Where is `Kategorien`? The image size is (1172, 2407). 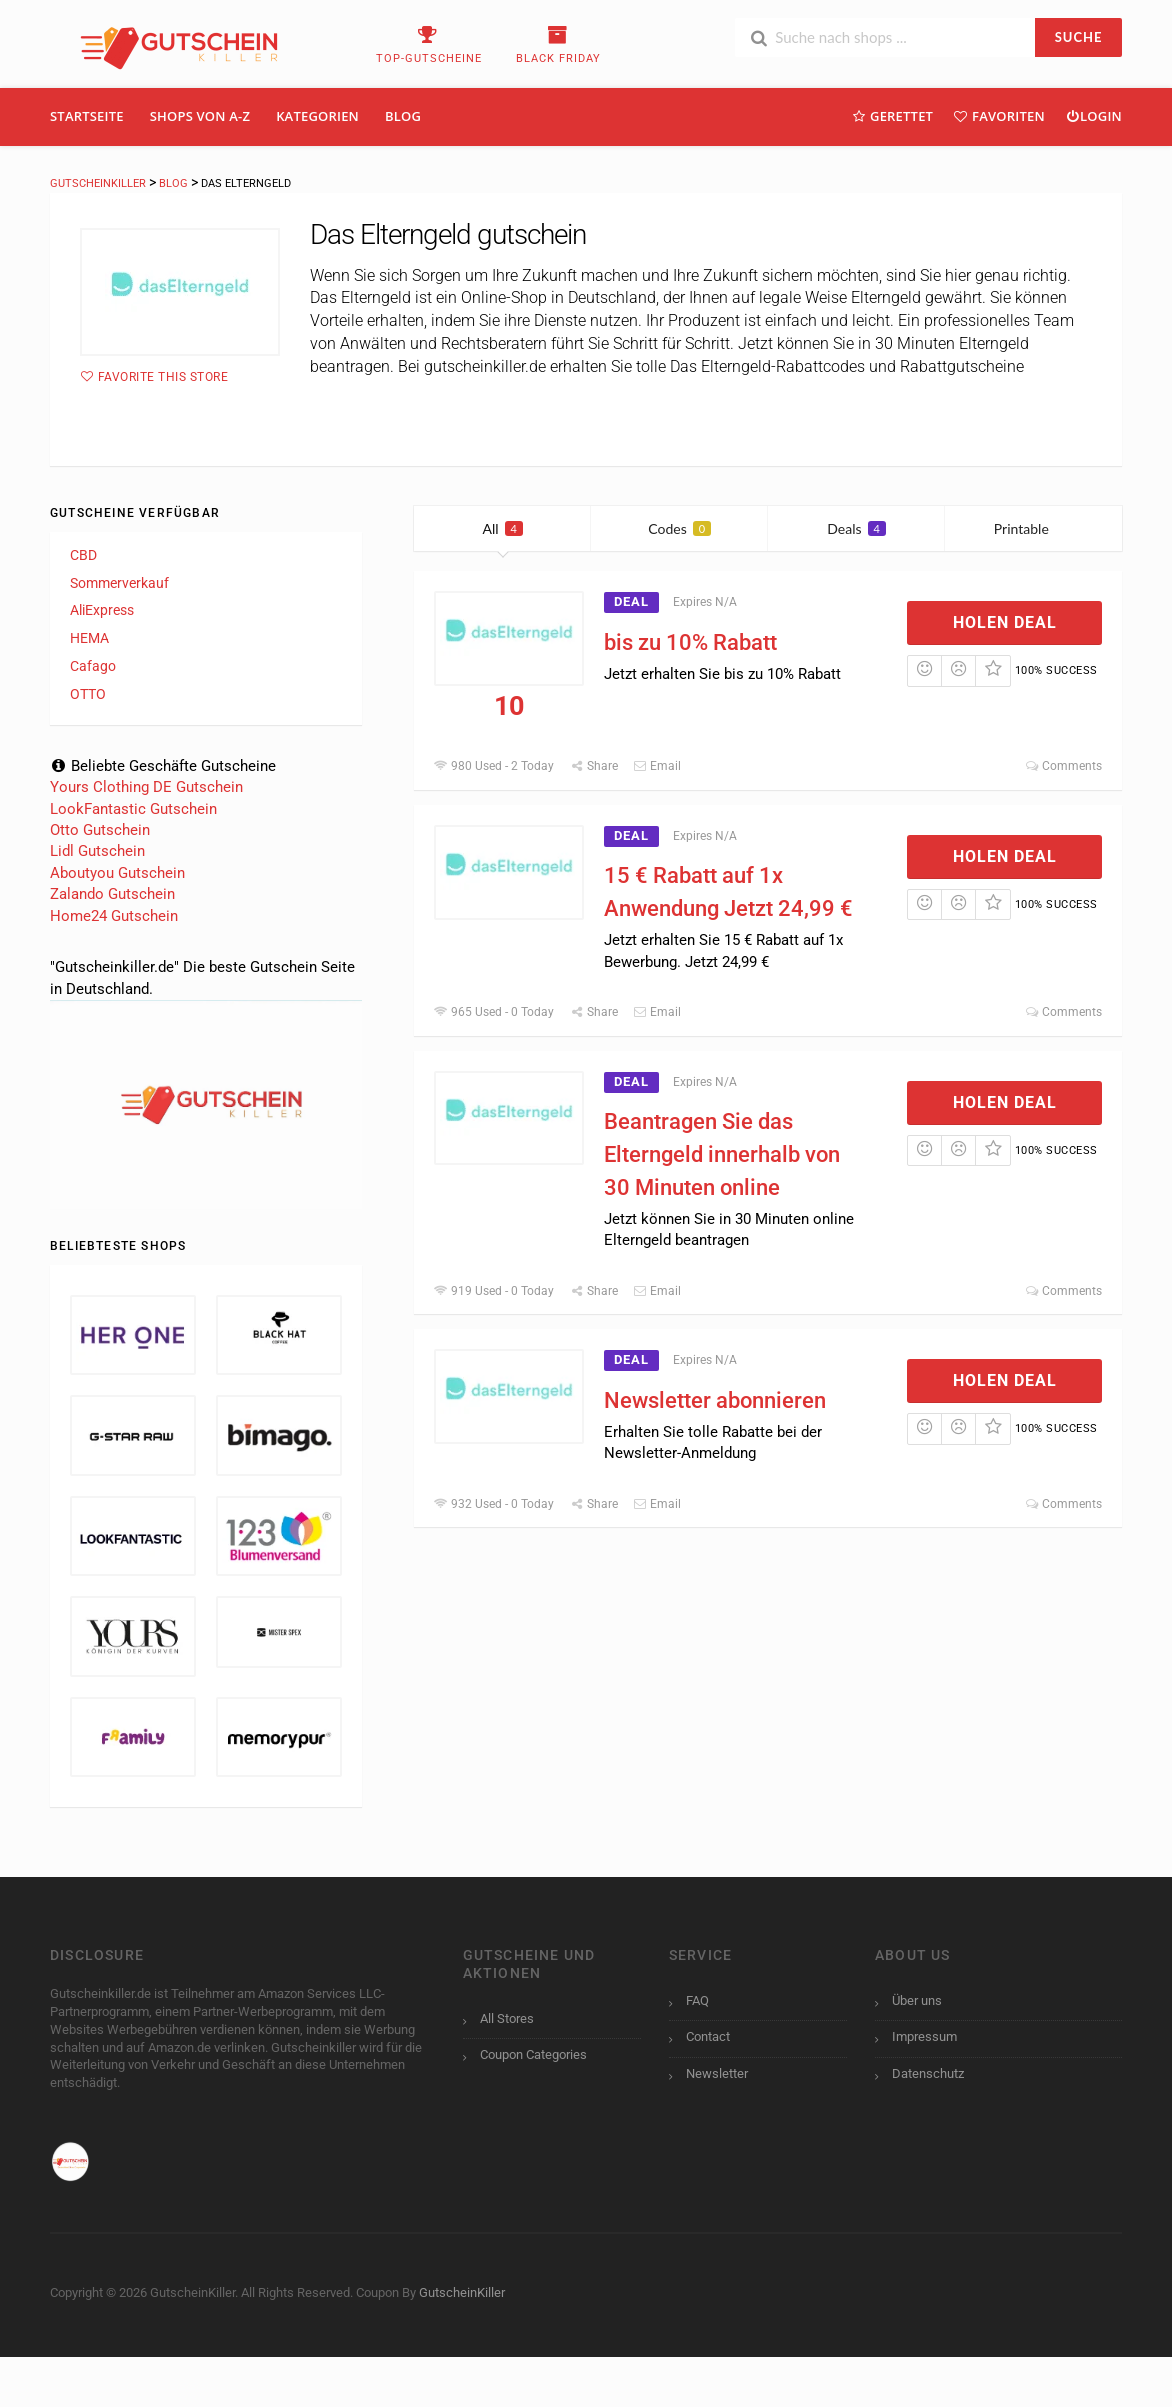
Kategorien is located at coordinates (317, 116).